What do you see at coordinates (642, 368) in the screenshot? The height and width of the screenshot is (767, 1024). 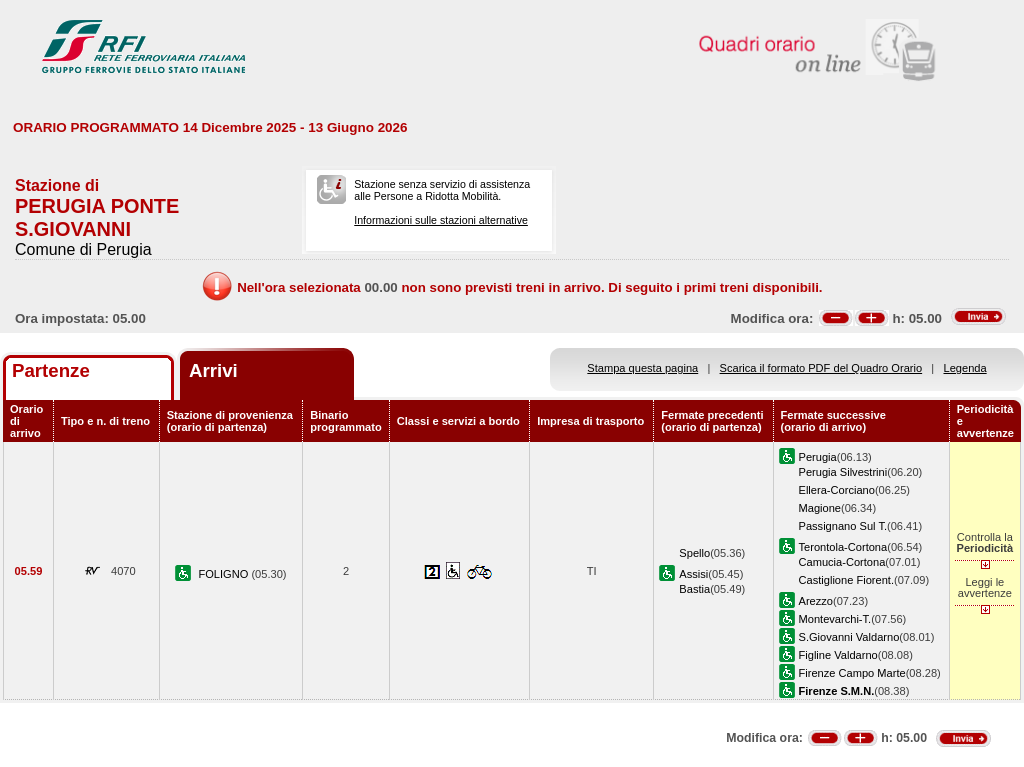 I see `Stampa questa pagina` at bounding box center [642, 368].